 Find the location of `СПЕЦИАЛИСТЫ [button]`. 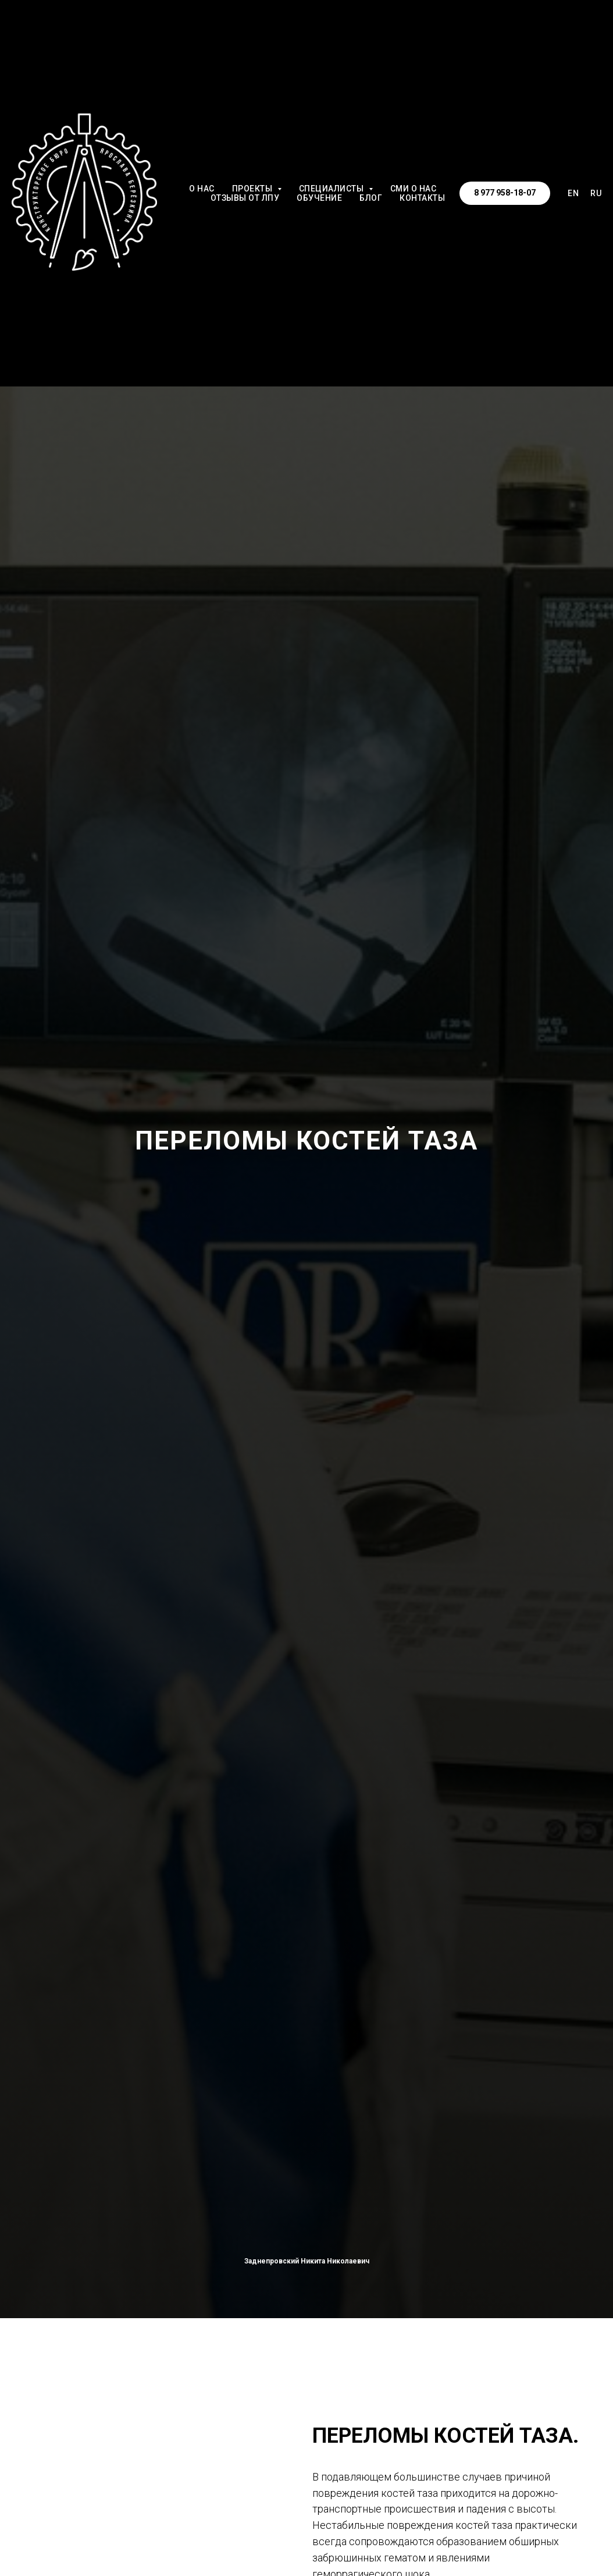

СПЕЦИАЛИСТЫ [button] is located at coordinates (332, 188).